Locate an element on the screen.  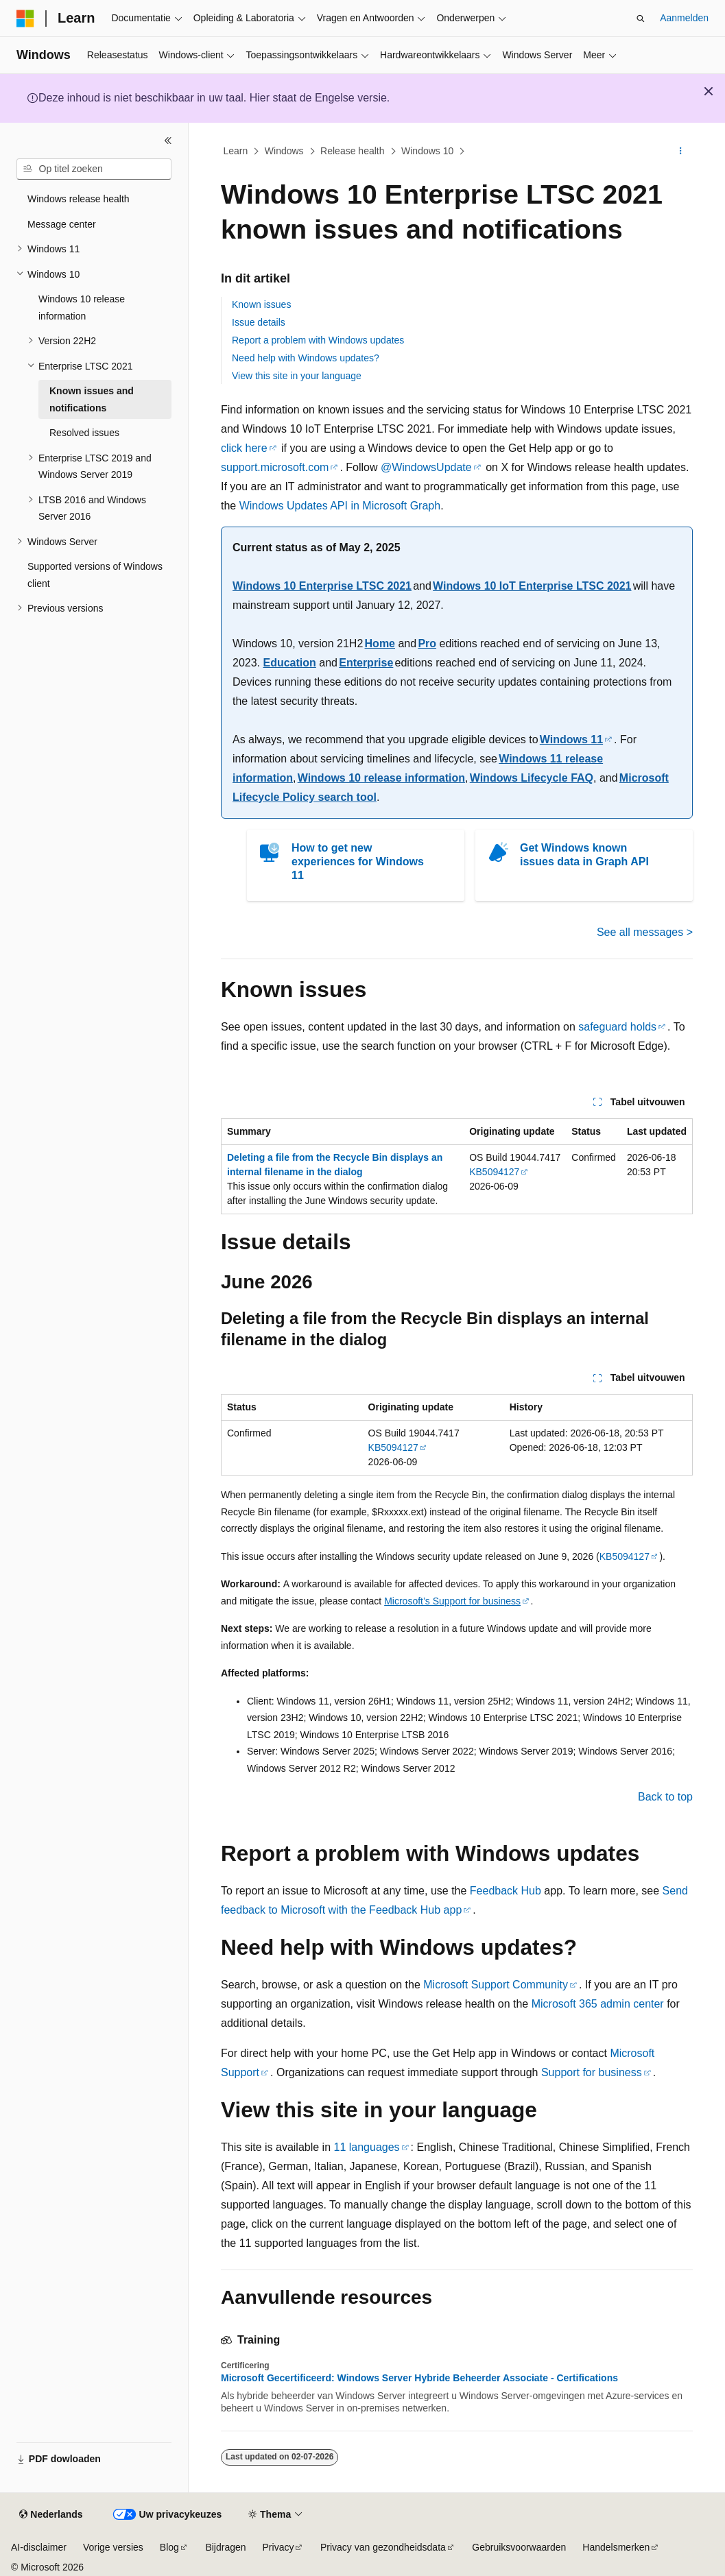
Microsoft Support Community is located at coordinates (495, 1984).